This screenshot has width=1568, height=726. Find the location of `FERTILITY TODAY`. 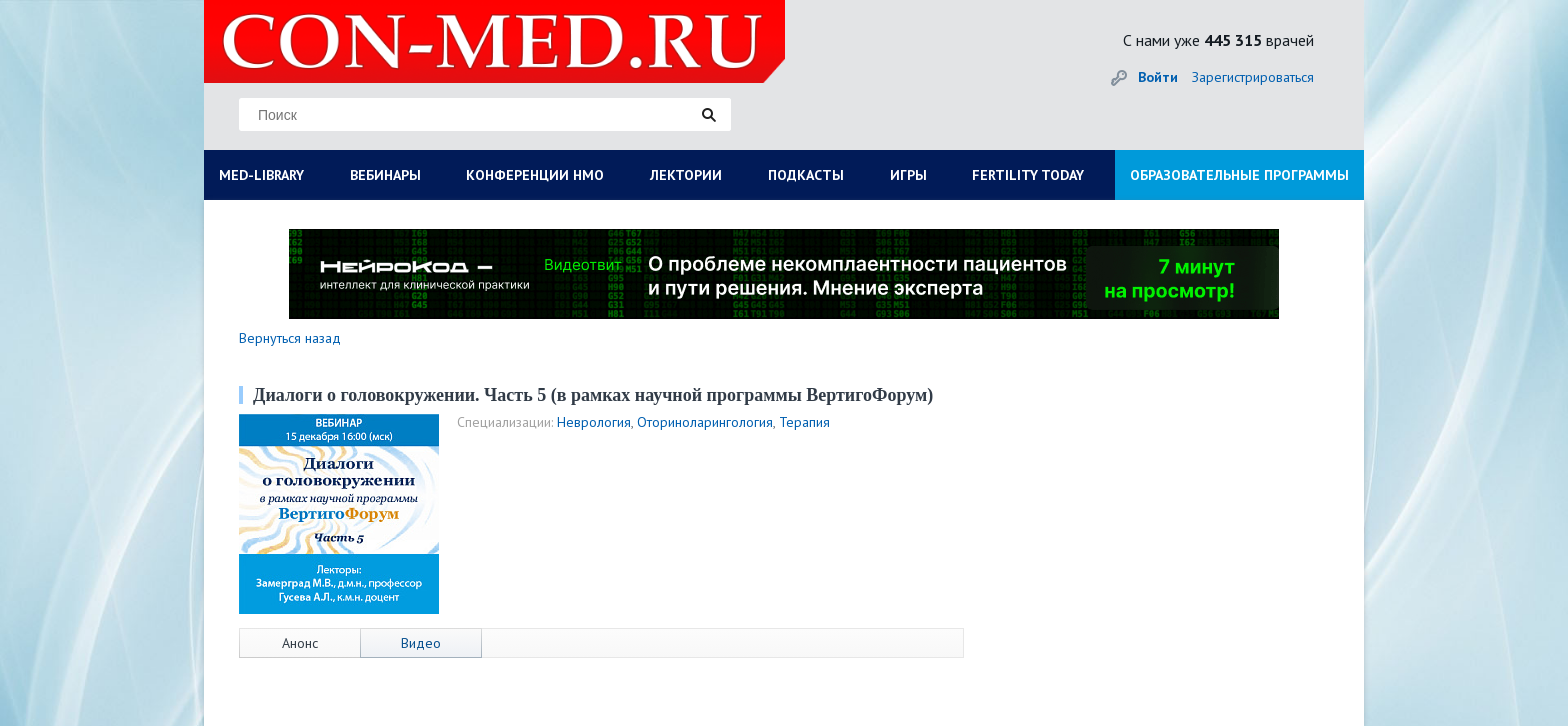

FERTILITY TODAY is located at coordinates (1028, 175).